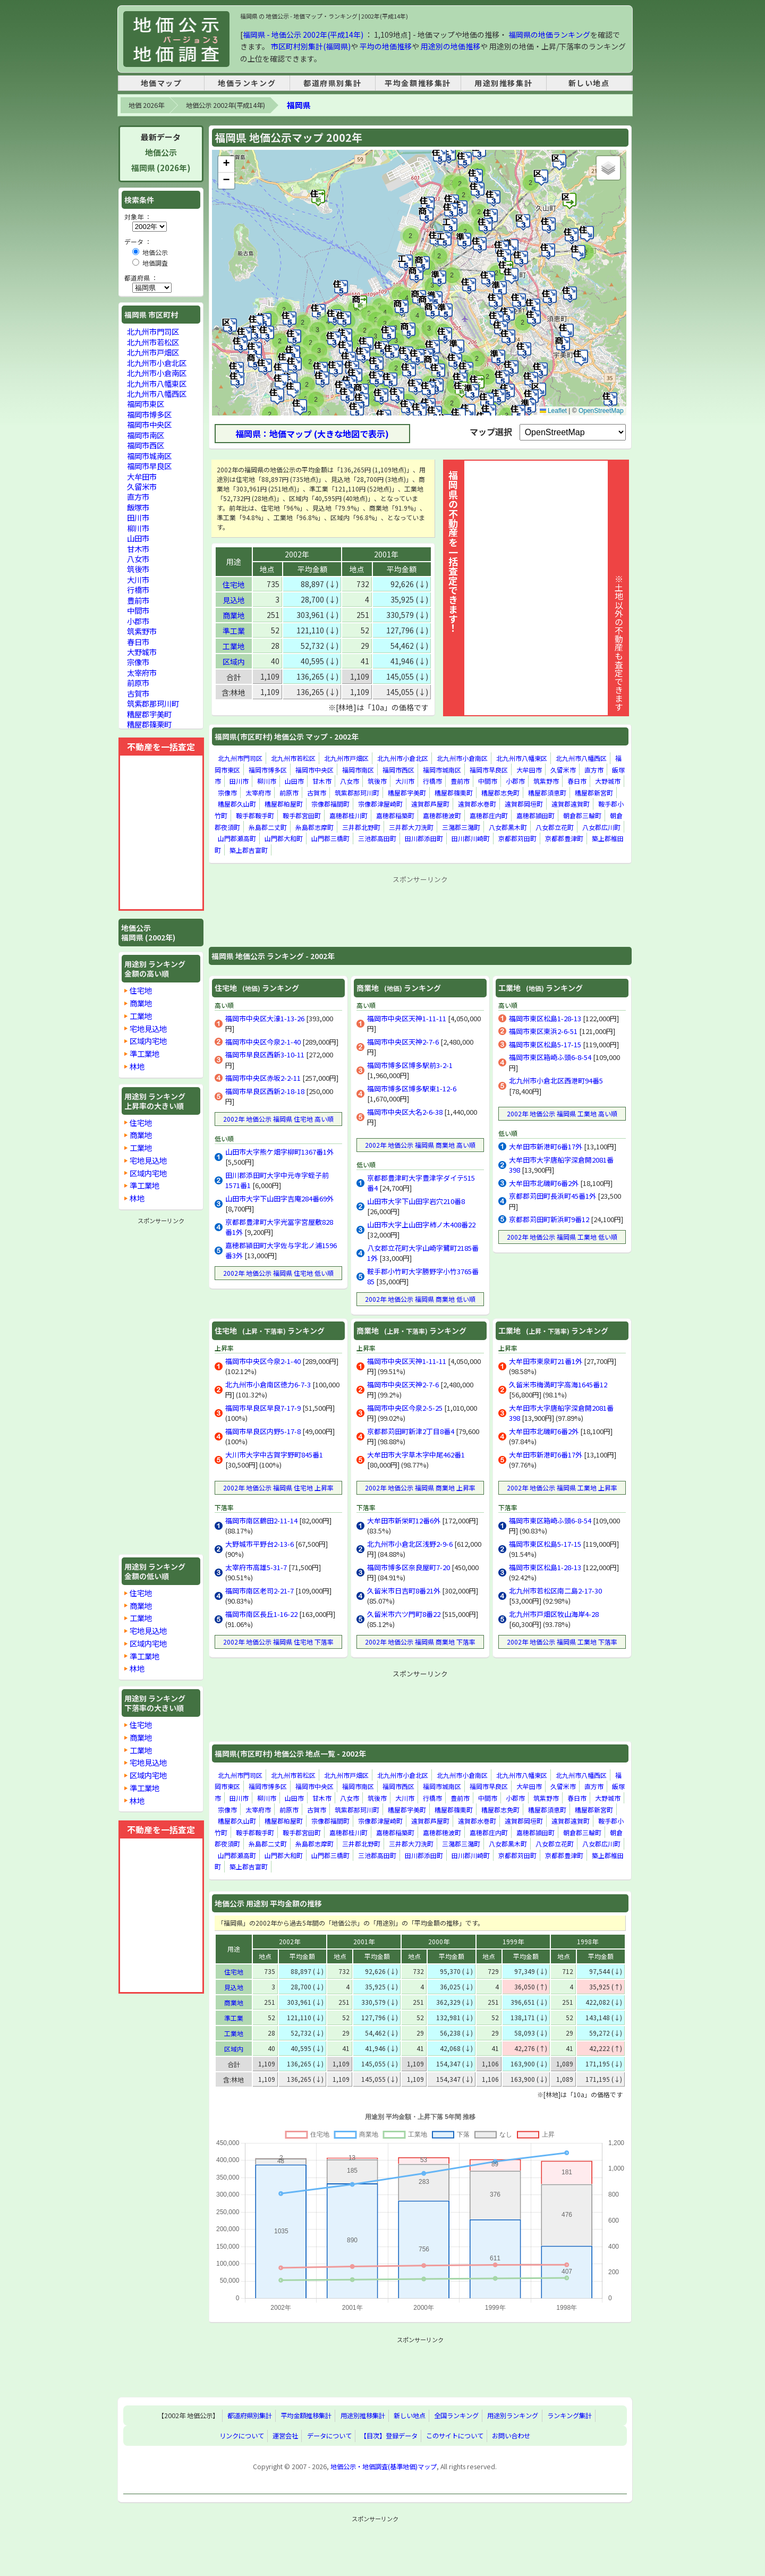  Describe the element at coordinates (137, 1066) in the screenshot. I see `林地` at that location.